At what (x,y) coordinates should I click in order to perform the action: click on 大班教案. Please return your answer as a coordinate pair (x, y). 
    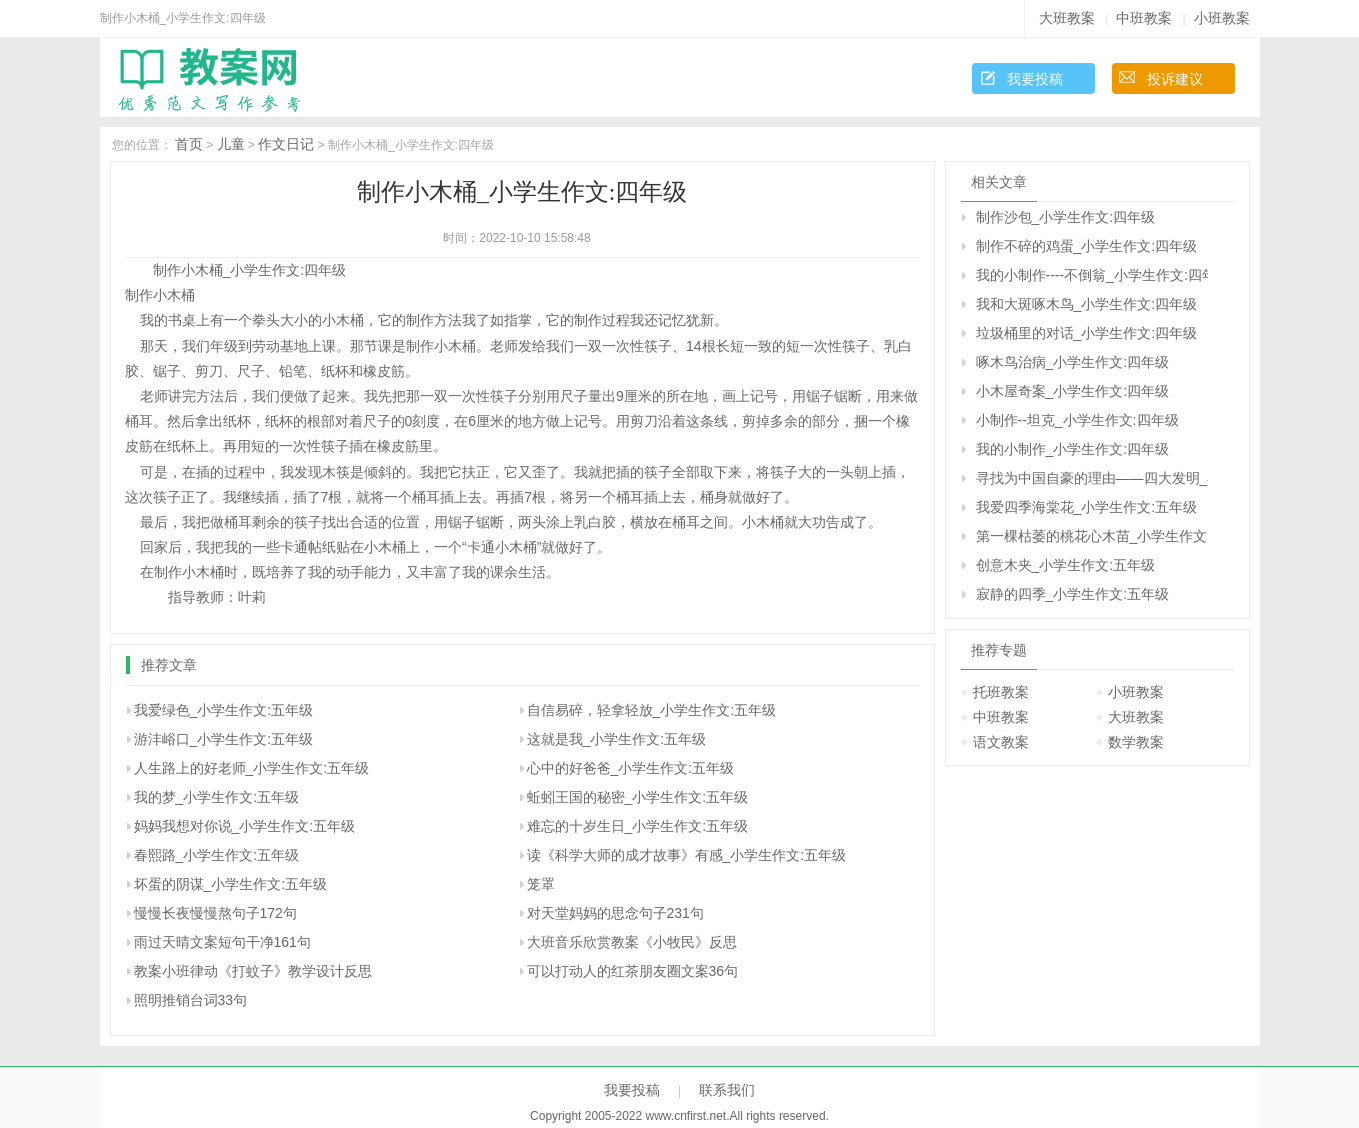
    Looking at the image, I should click on (1067, 18).